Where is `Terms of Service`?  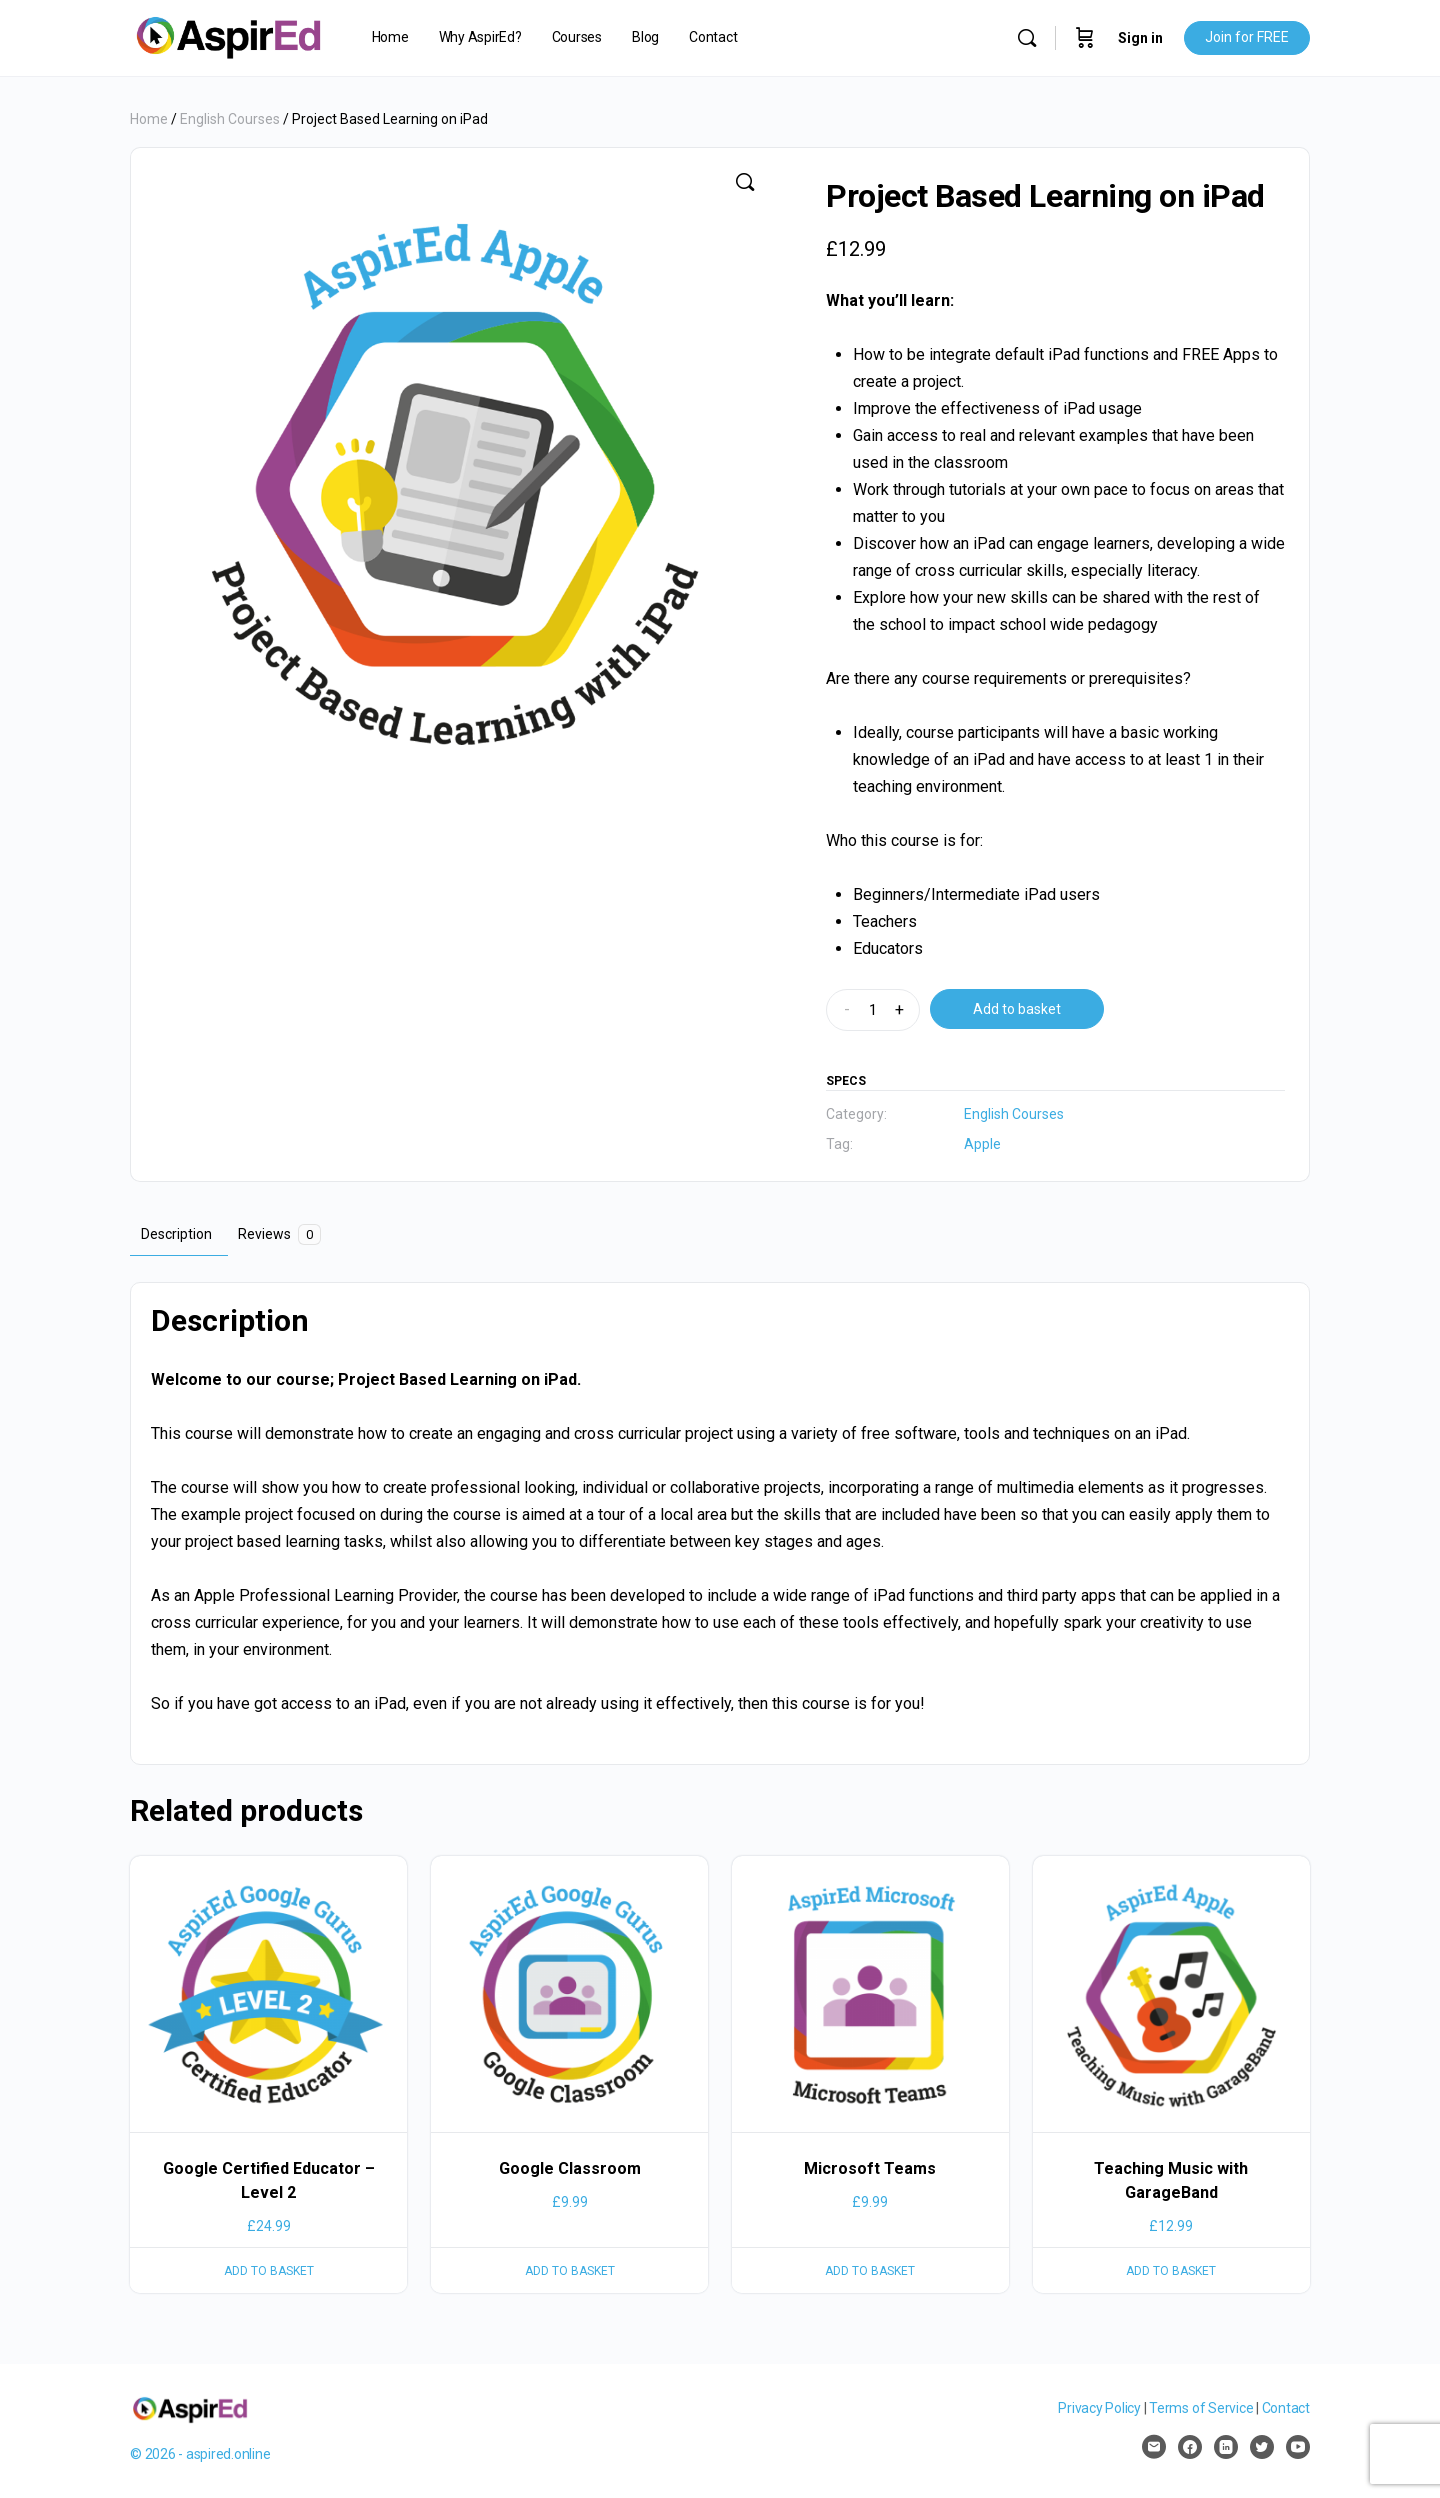 Terms of Service is located at coordinates (1201, 2408).